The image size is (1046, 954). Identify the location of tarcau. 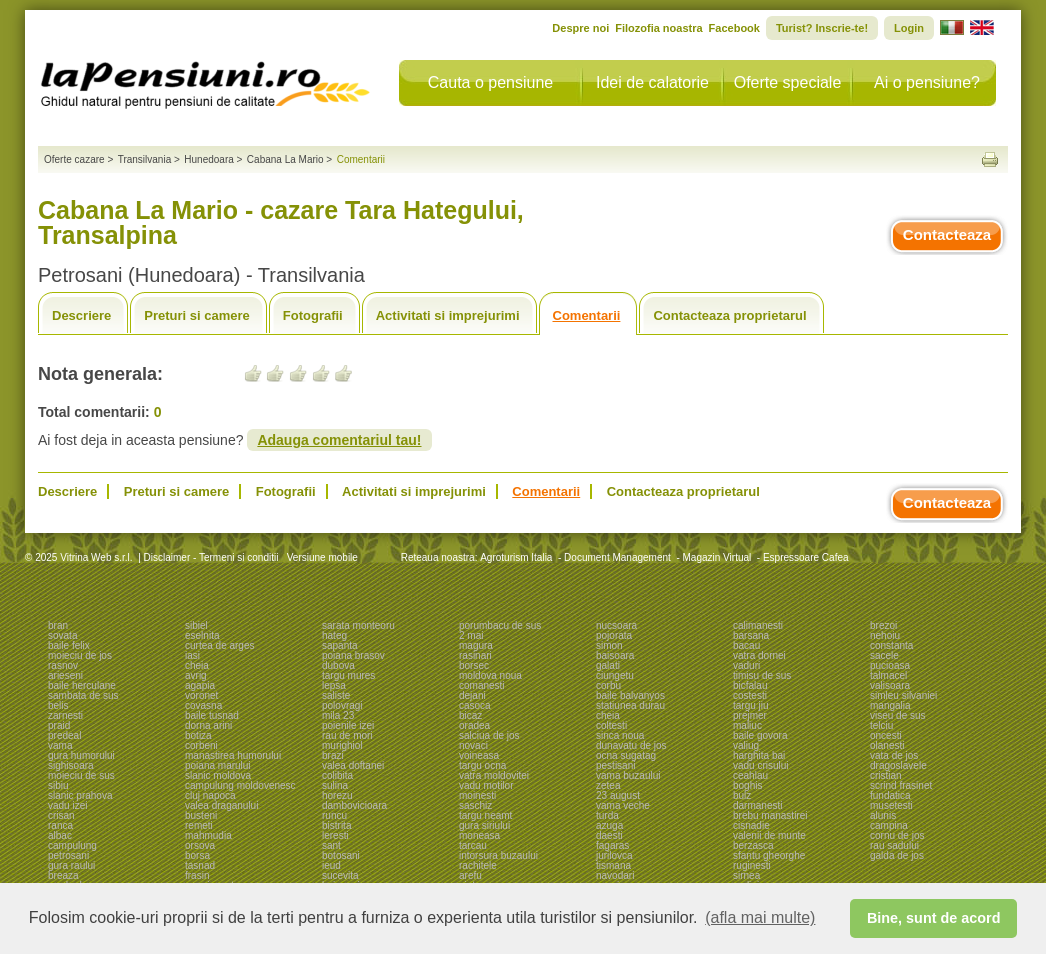
(473, 845).